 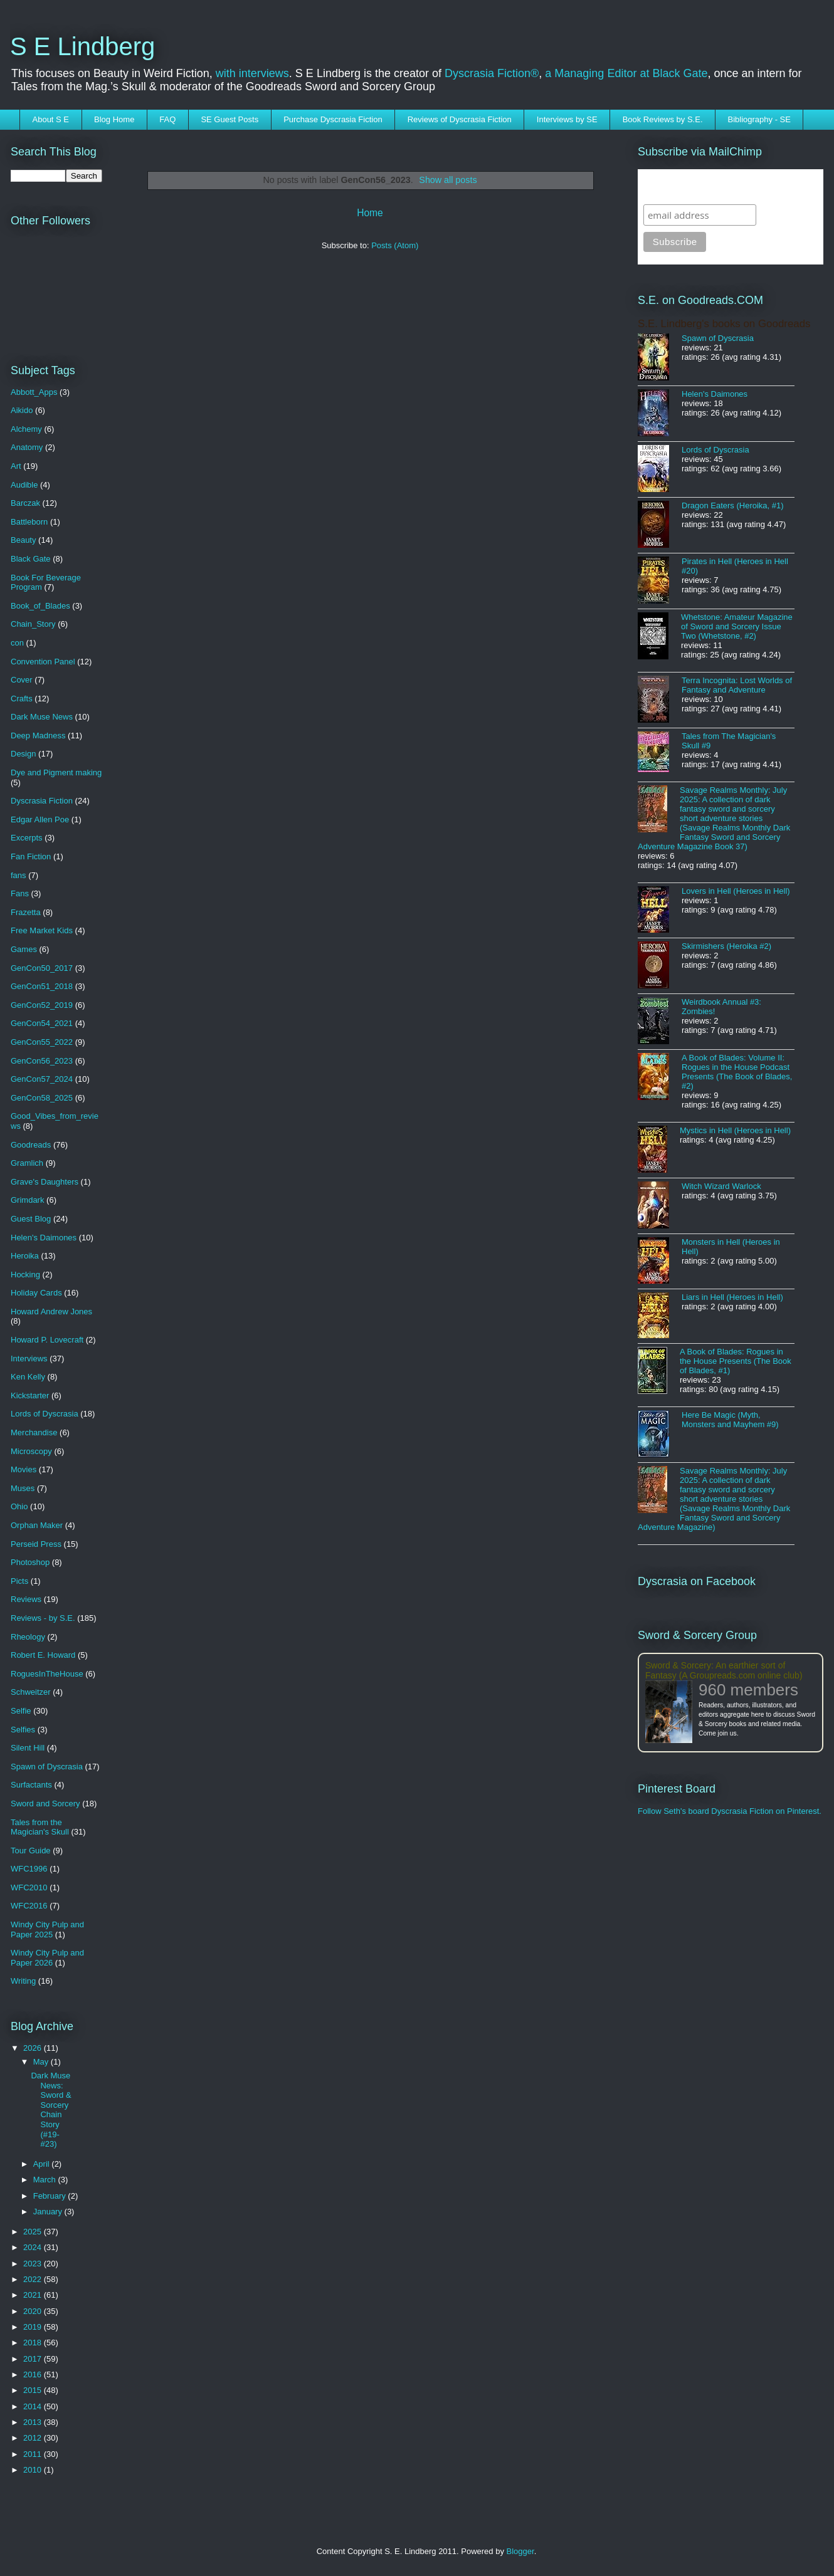 What do you see at coordinates (33, 2469) in the screenshot?
I see `2010` at bounding box center [33, 2469].